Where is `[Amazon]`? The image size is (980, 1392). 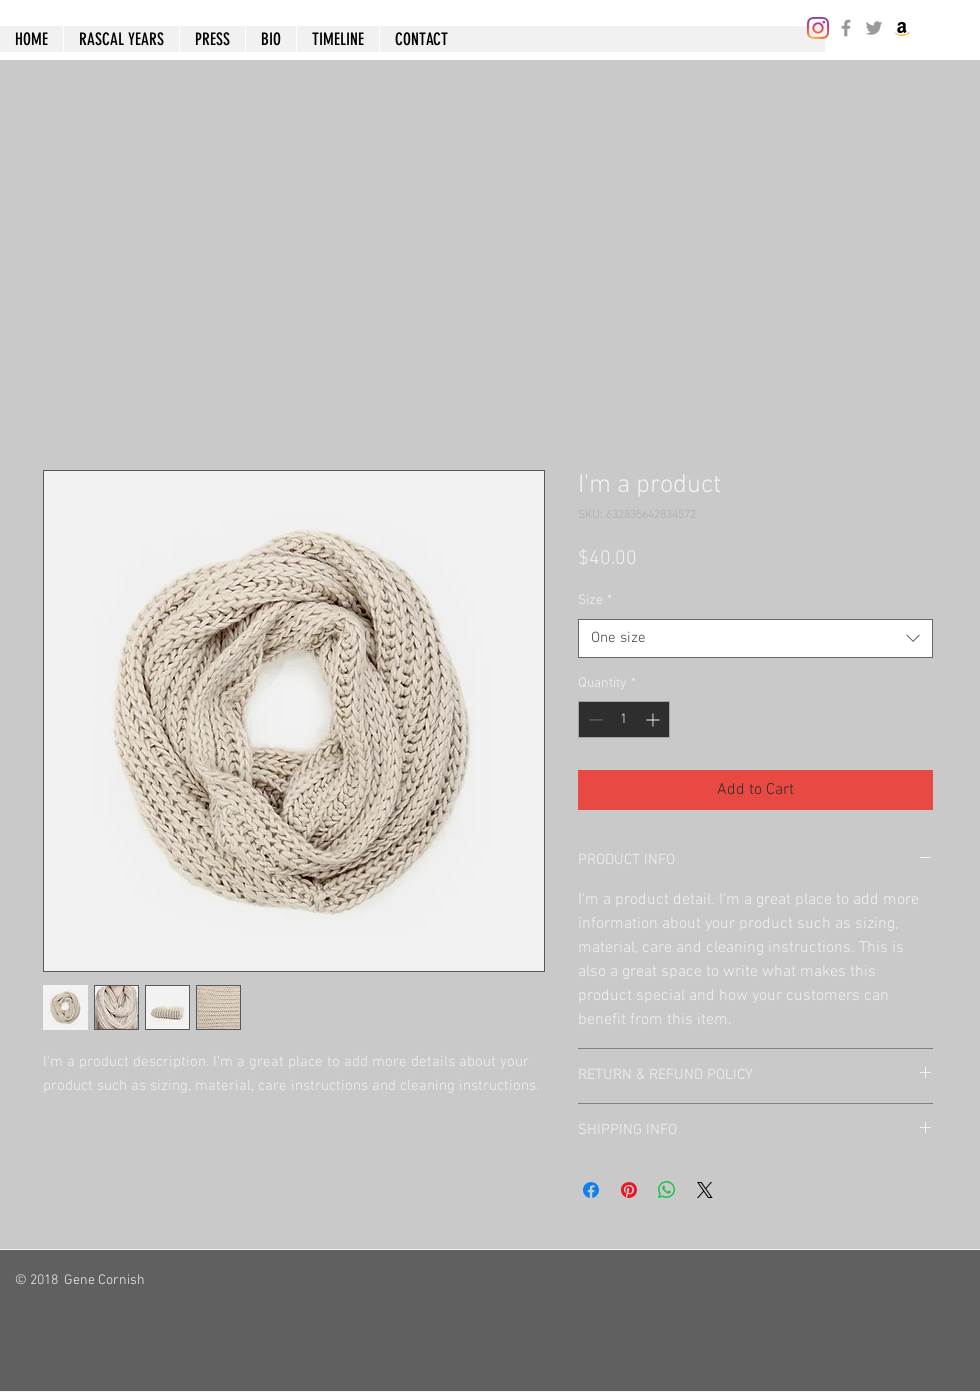 [Amazon] is located at coordinates (902, 28).